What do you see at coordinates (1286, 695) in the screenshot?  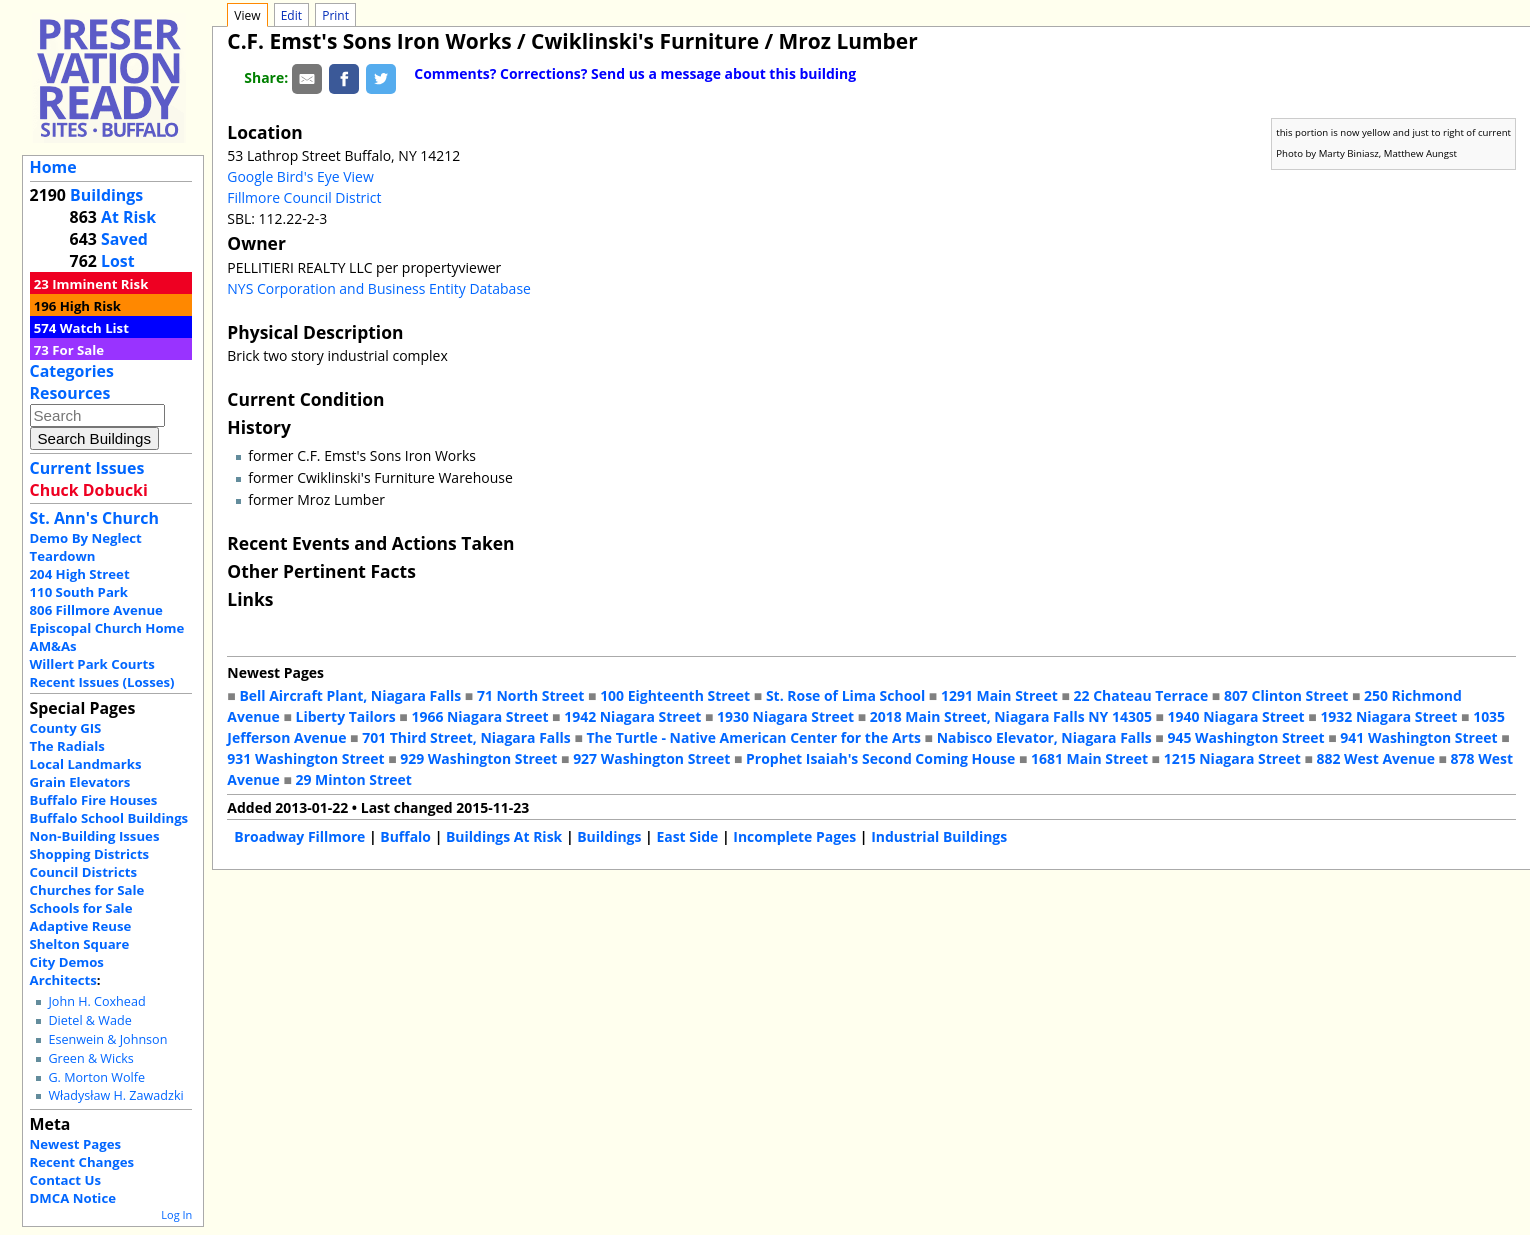 I see `807 Clinton Street` at bounding box center [1286, 695].